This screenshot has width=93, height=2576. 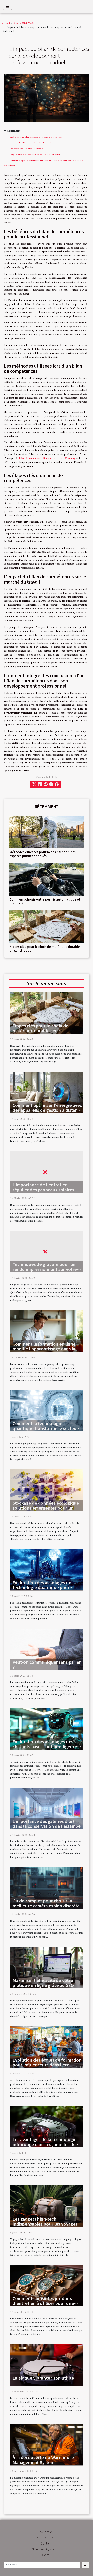 I want to click on International, so click(x=45, y=2537).